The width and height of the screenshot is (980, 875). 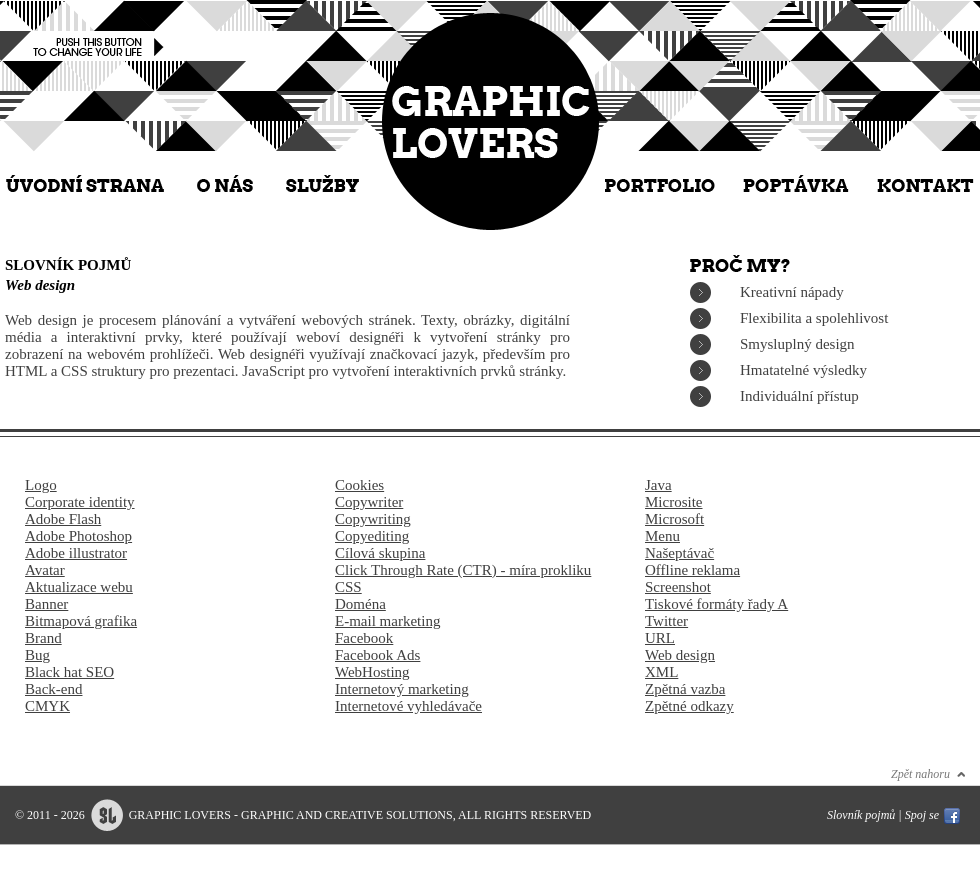 I want to click on CSS, so click(x=348, y=587).